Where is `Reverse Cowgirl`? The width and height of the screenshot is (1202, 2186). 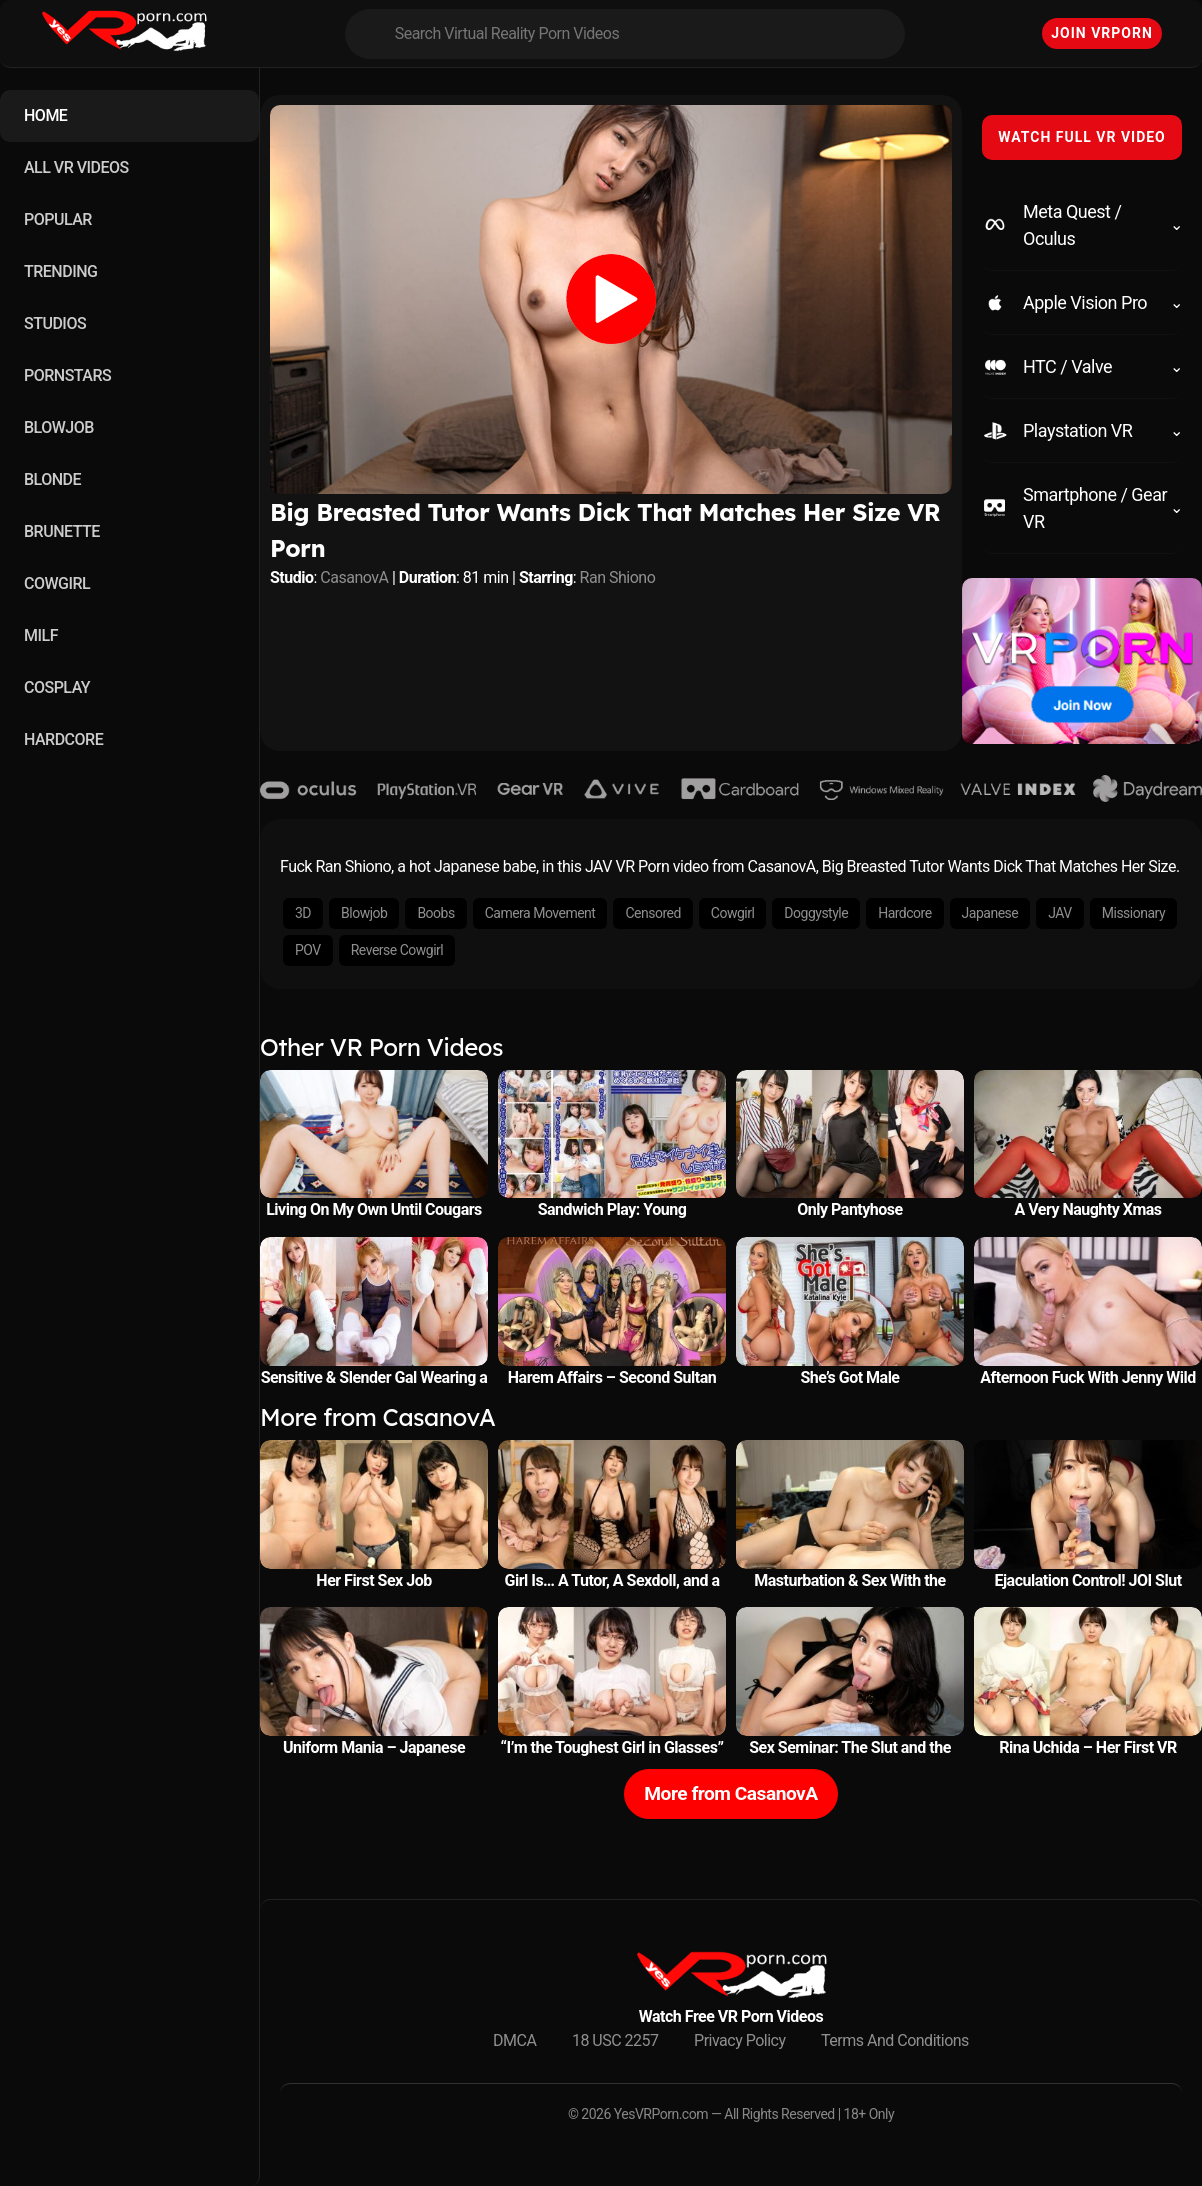
Reverse Cowgirl is located at coordinates (397, 950).